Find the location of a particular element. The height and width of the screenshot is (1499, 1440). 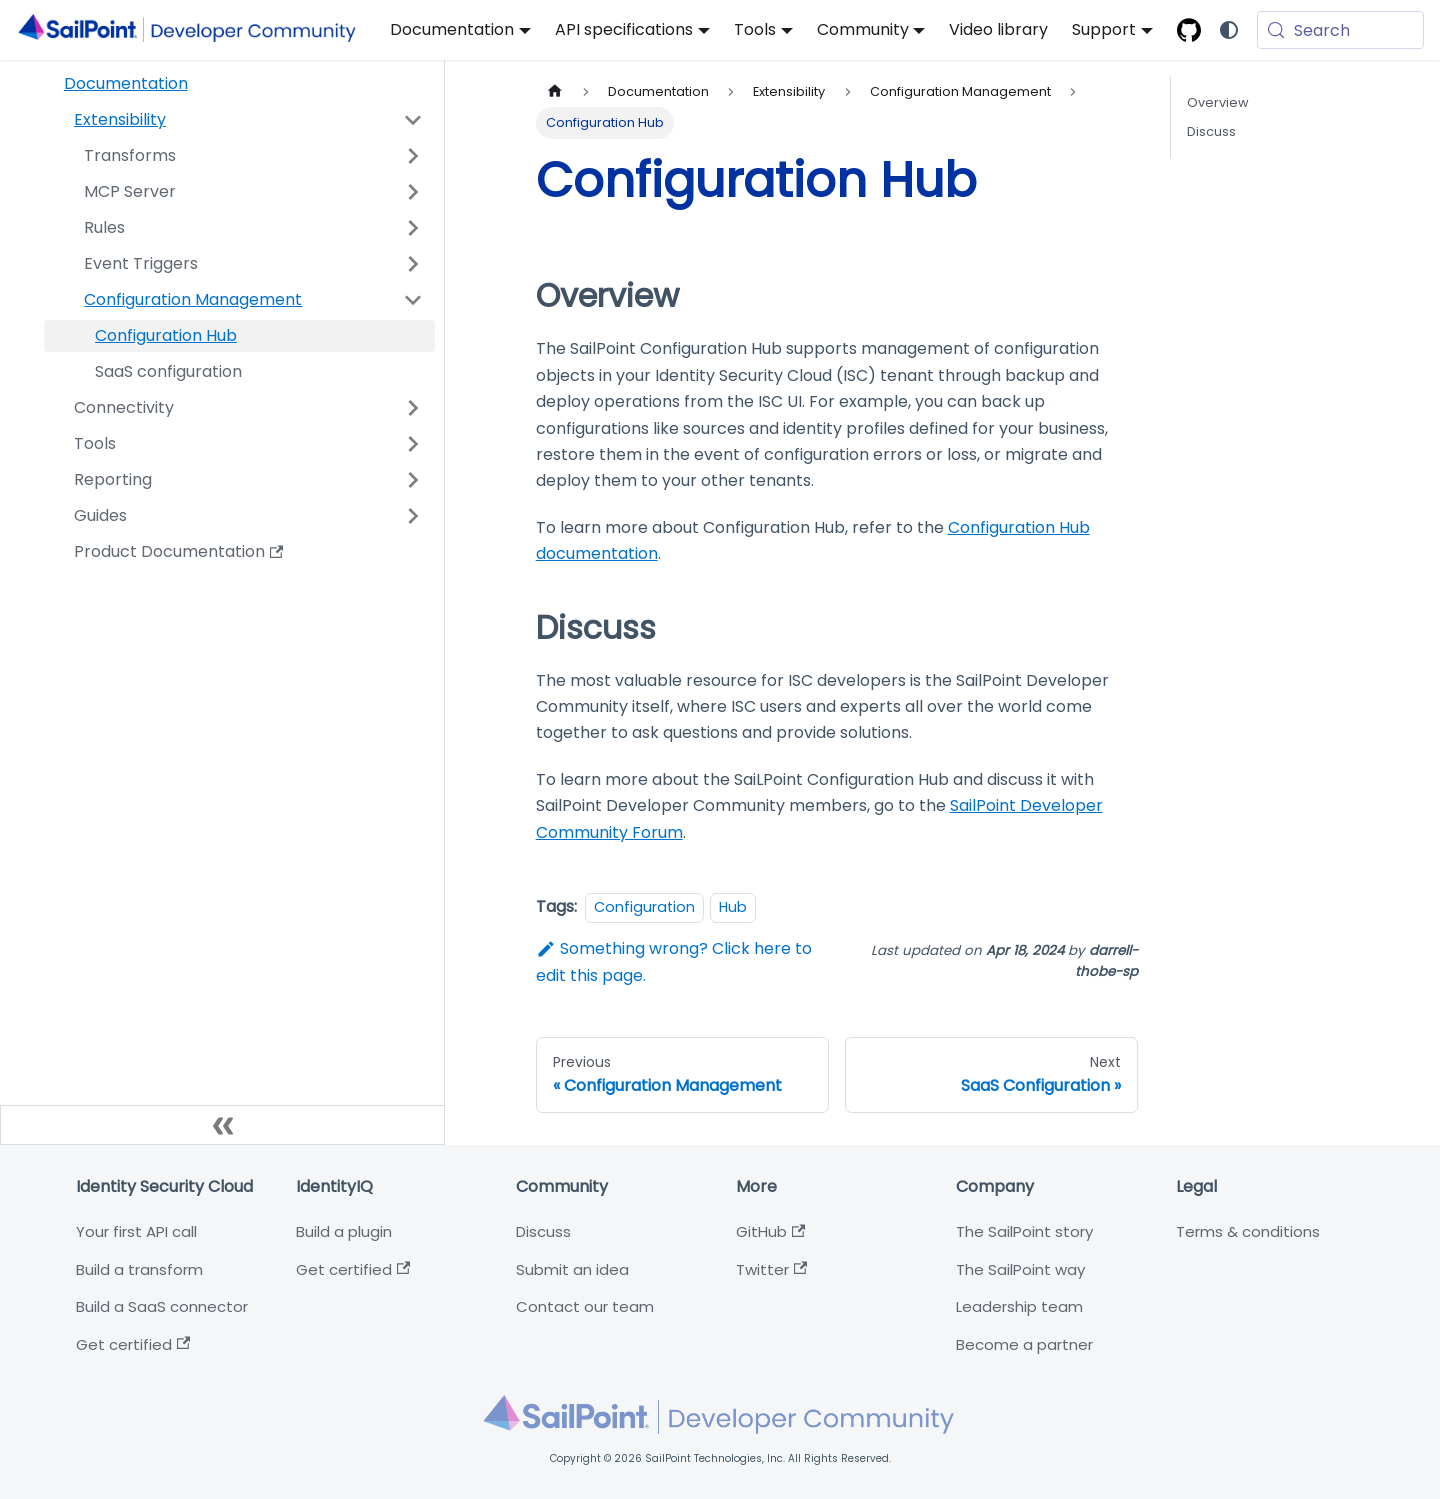

Get certified is located at coordinates (133, 1344).